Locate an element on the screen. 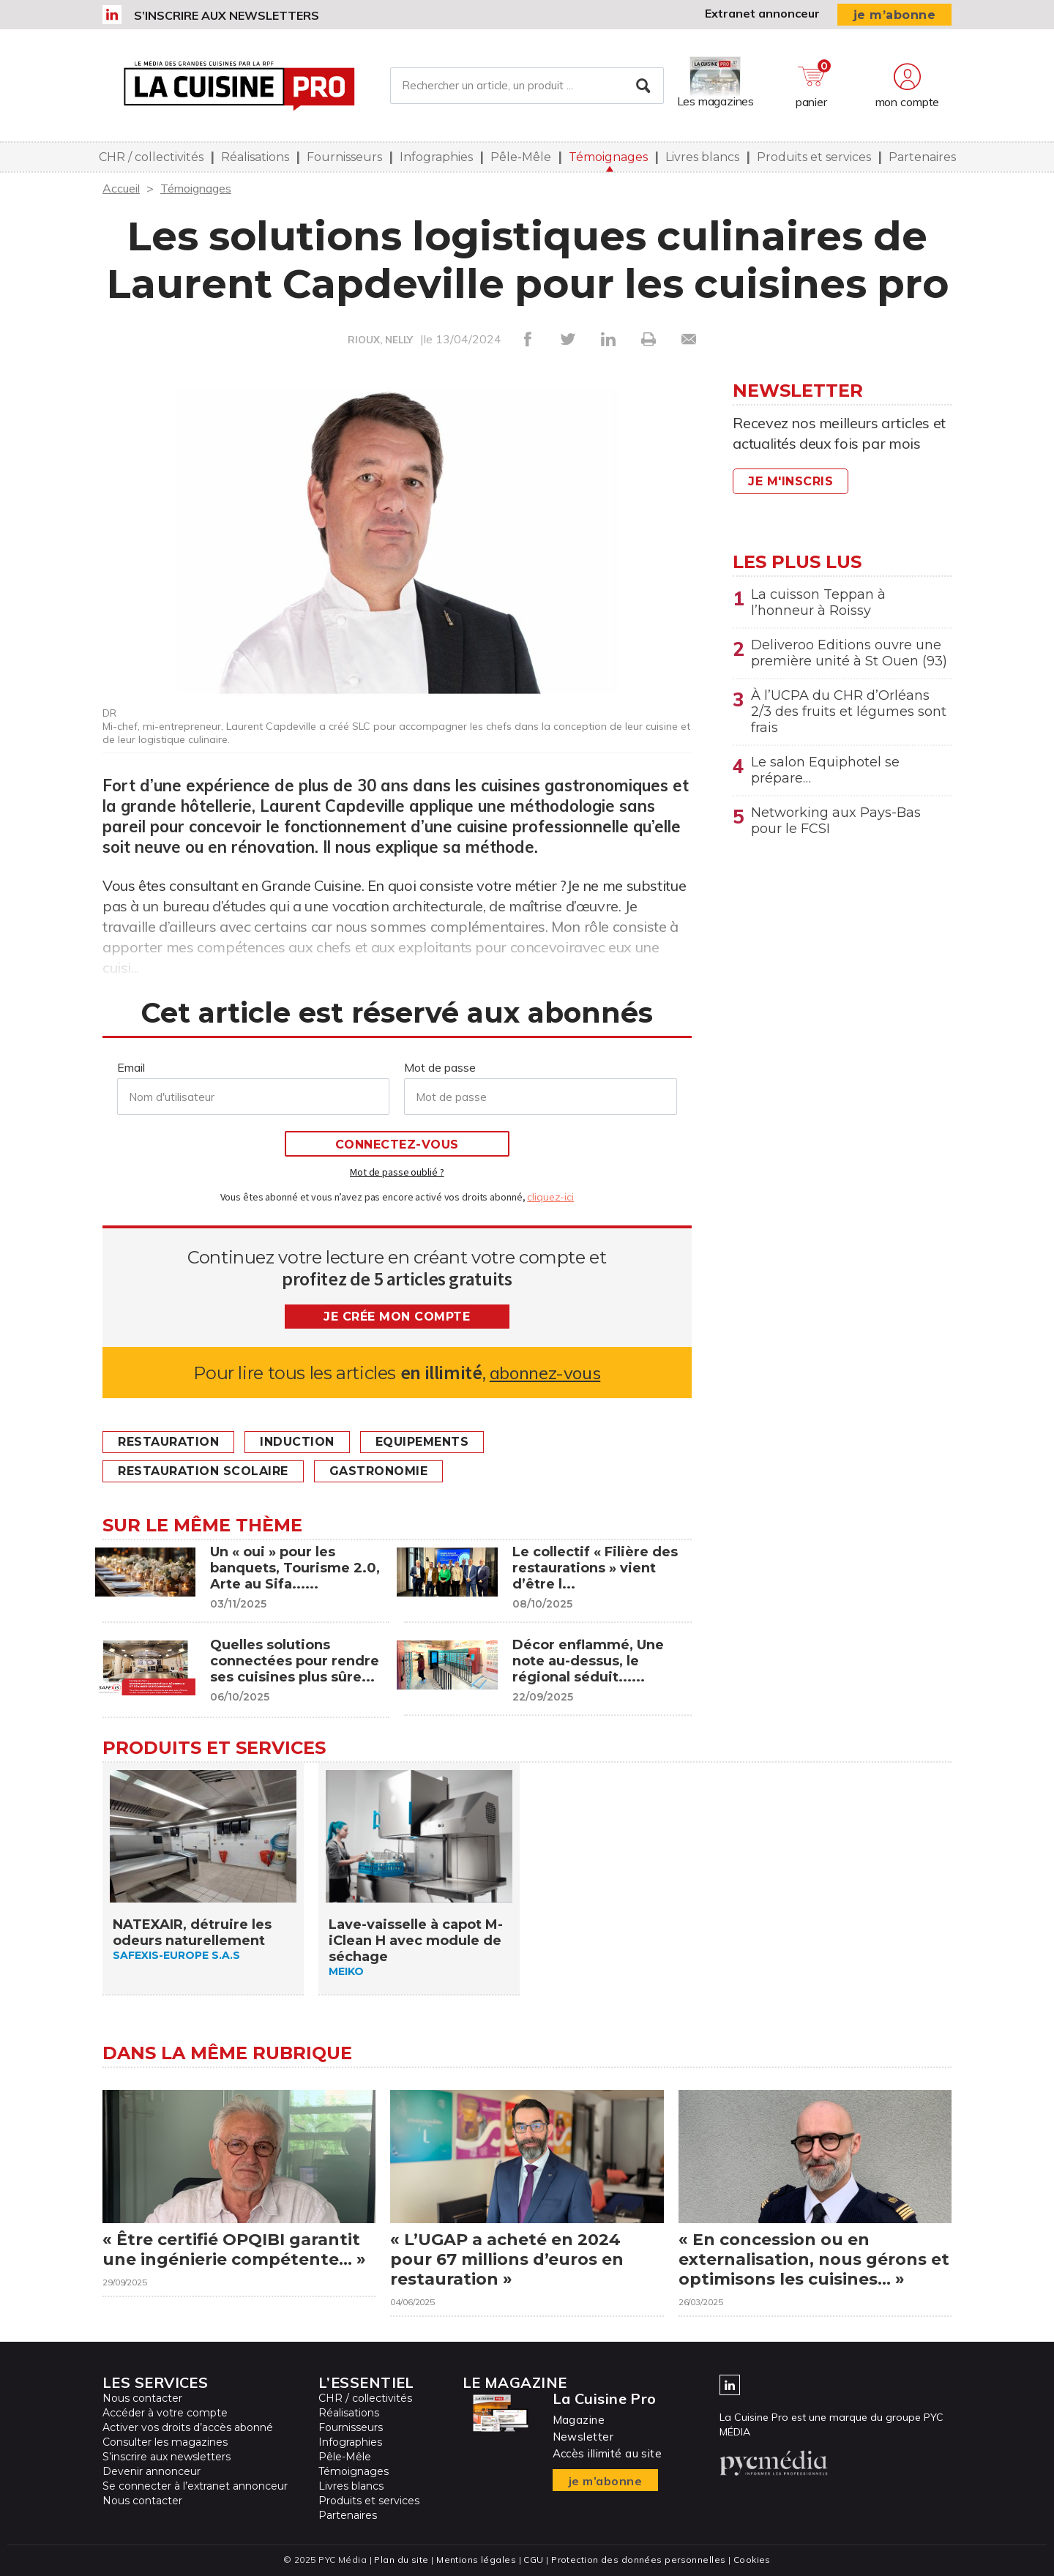 This screenshot has height=2576, width=1054. Réalisations is located at coordinates (255, 157).